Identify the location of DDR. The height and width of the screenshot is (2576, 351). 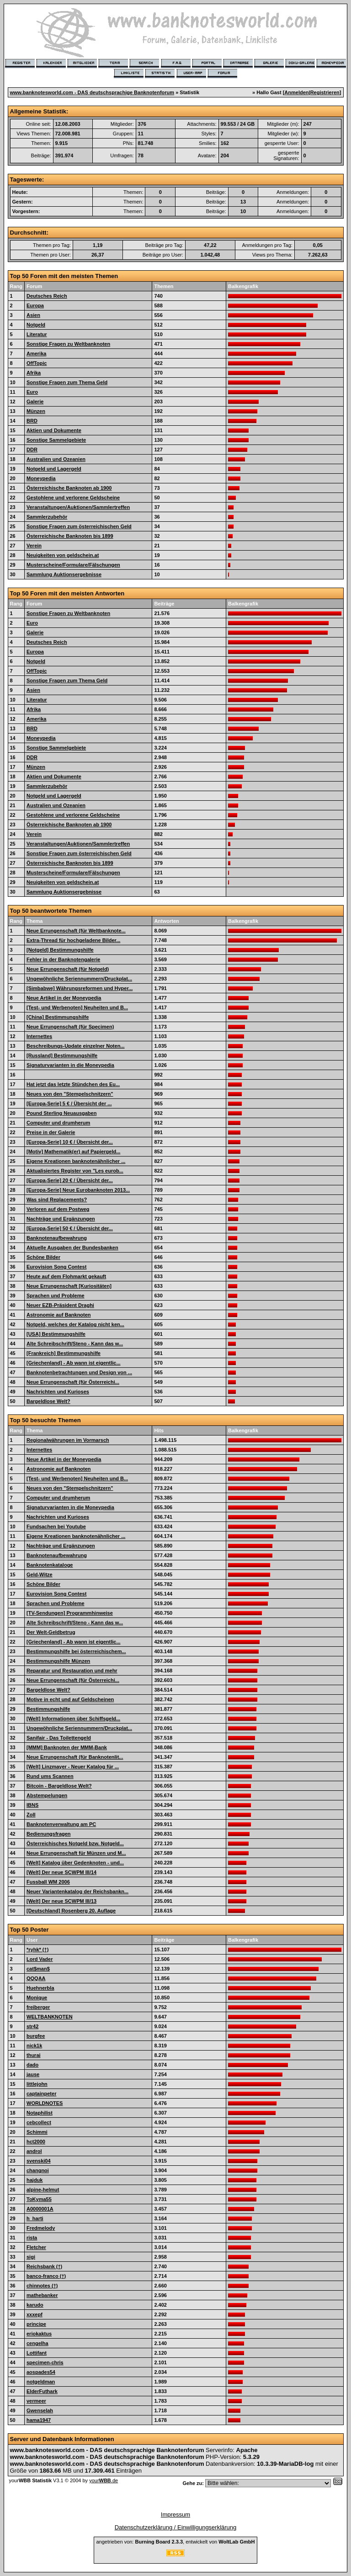
(32, 449).